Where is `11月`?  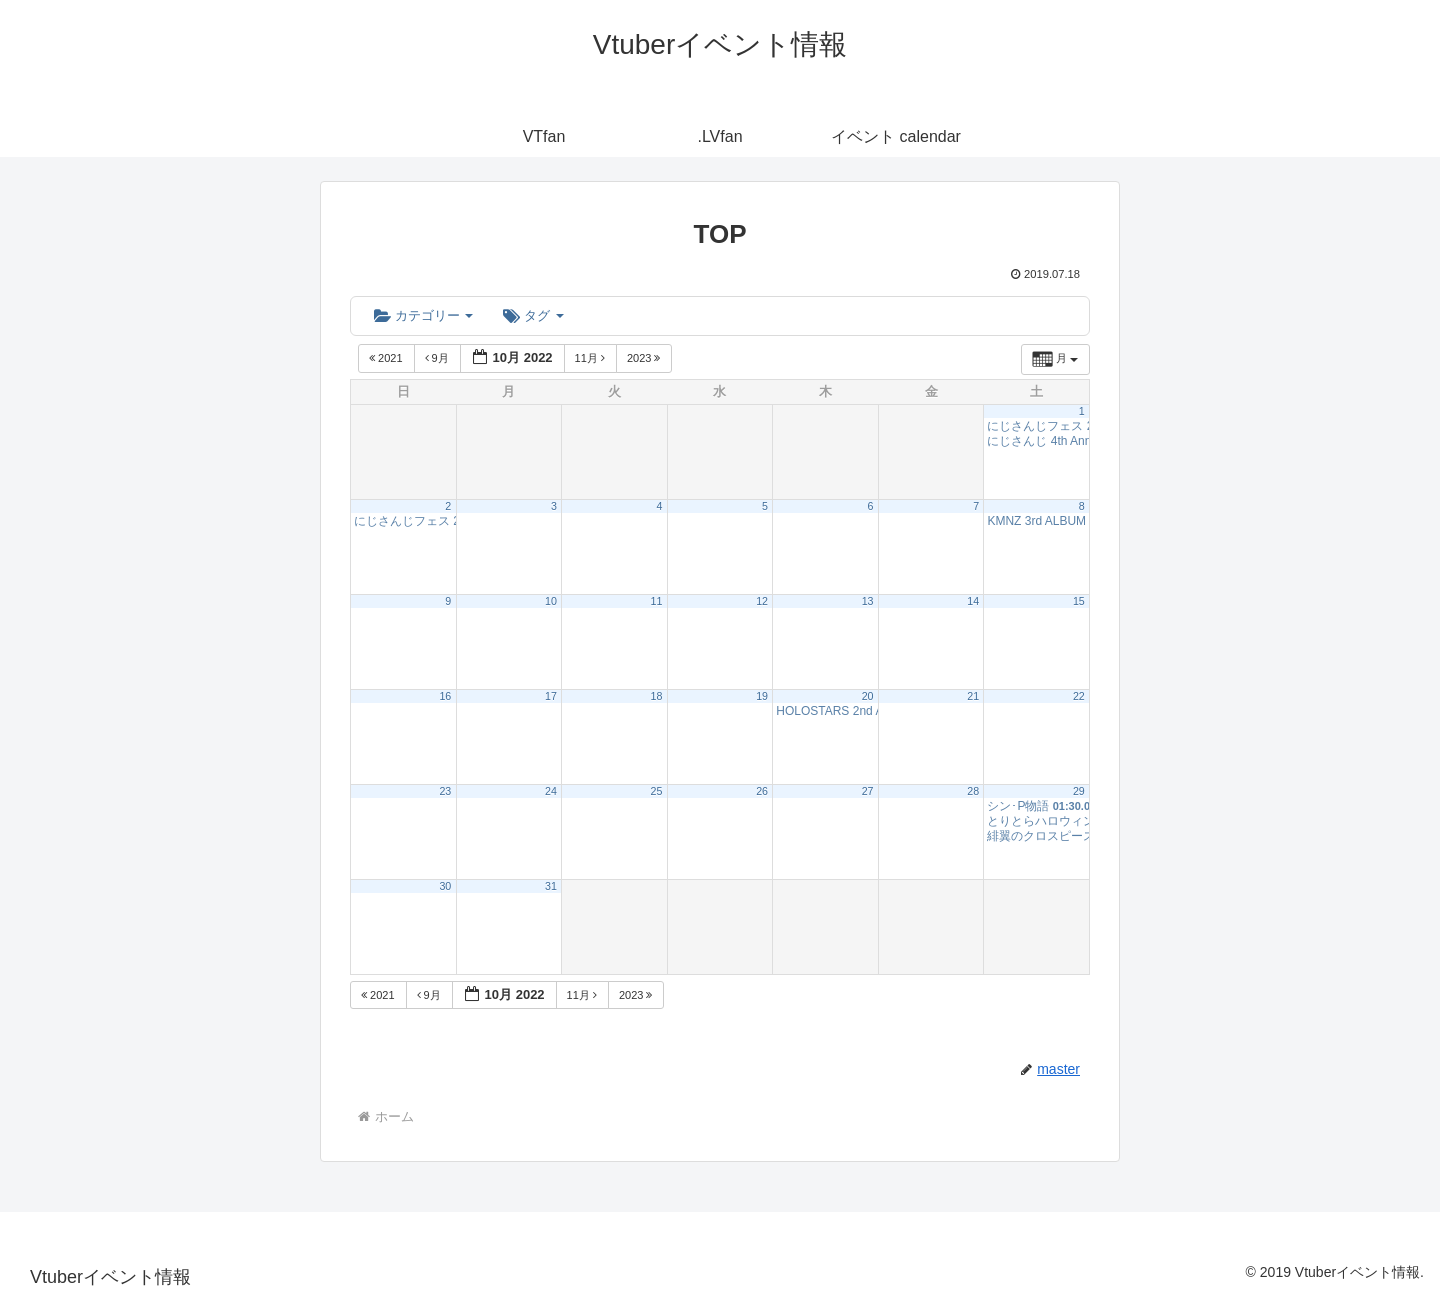
11月 is located at coordinates (591, 358).